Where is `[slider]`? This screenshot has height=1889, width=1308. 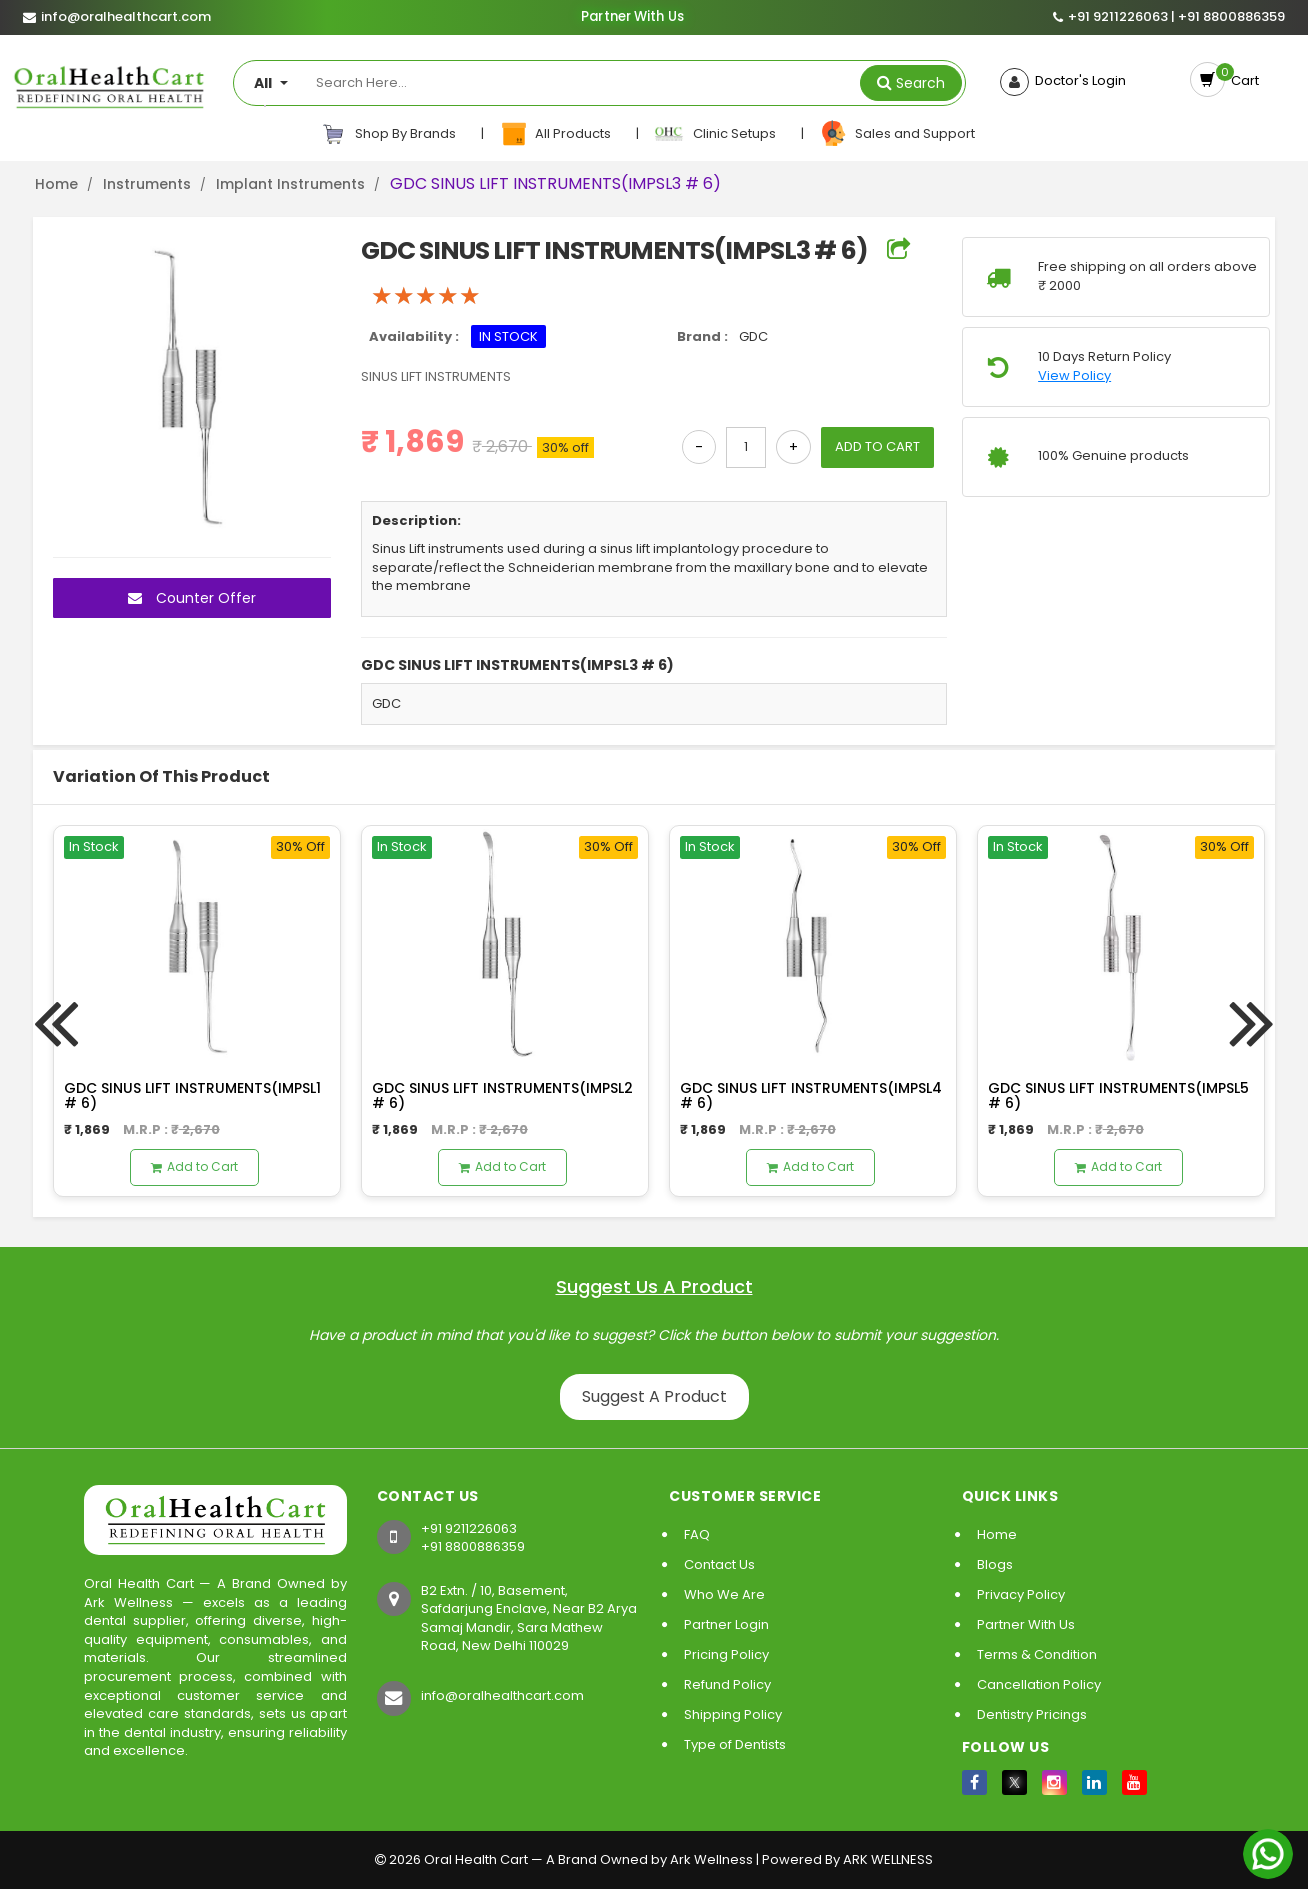 [slider] is located at coordinates (426, 296).